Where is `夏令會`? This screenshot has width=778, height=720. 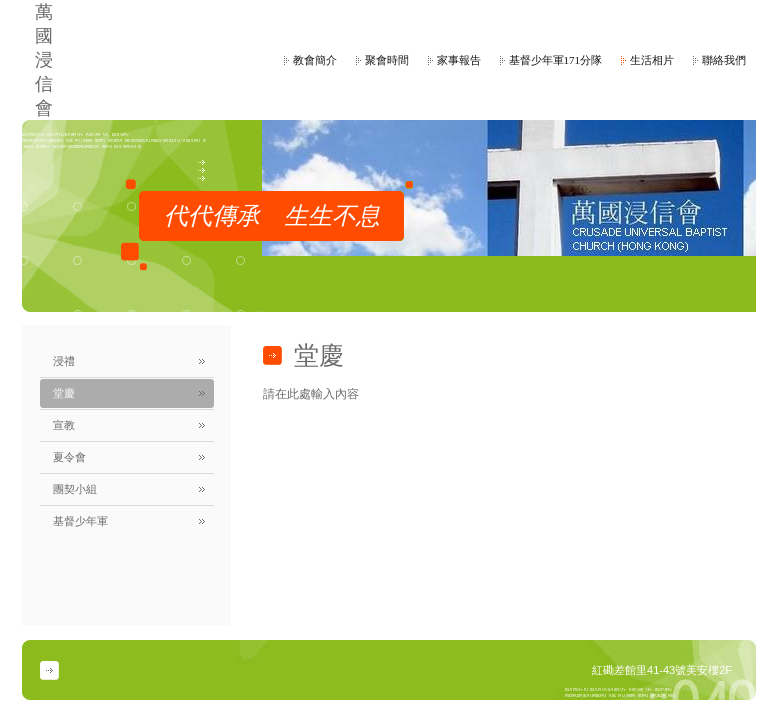 夏令會 is located at coordinates (69, 457).